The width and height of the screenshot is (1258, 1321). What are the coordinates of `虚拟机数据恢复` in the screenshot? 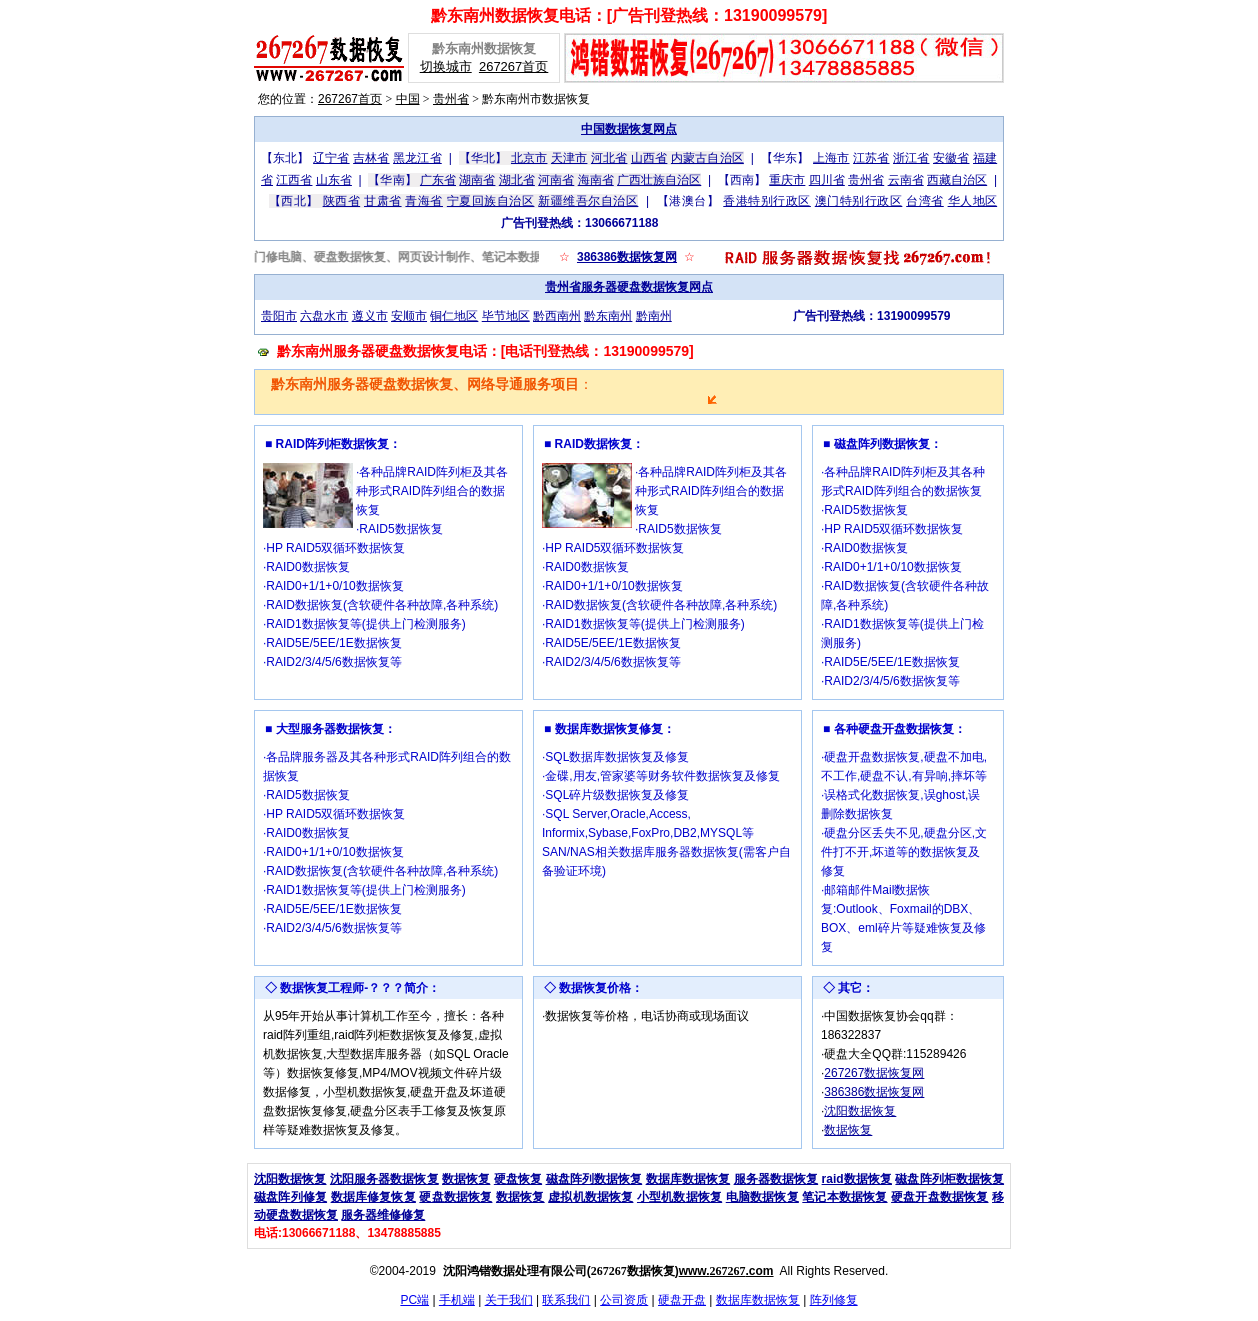 It's located at (590, 1197).